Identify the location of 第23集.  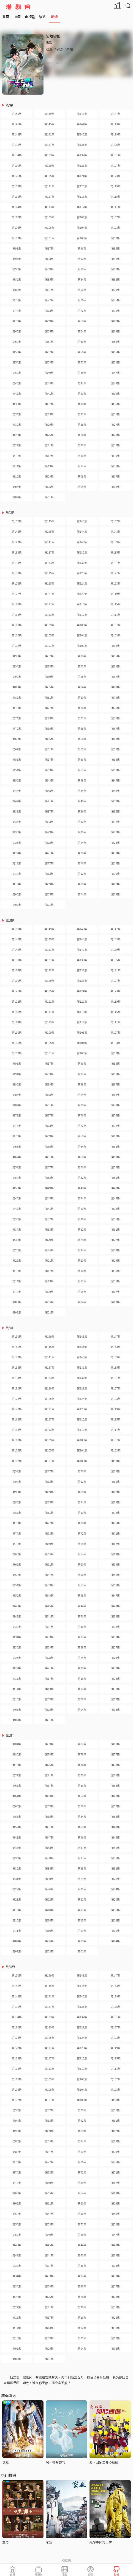
(115, 435).